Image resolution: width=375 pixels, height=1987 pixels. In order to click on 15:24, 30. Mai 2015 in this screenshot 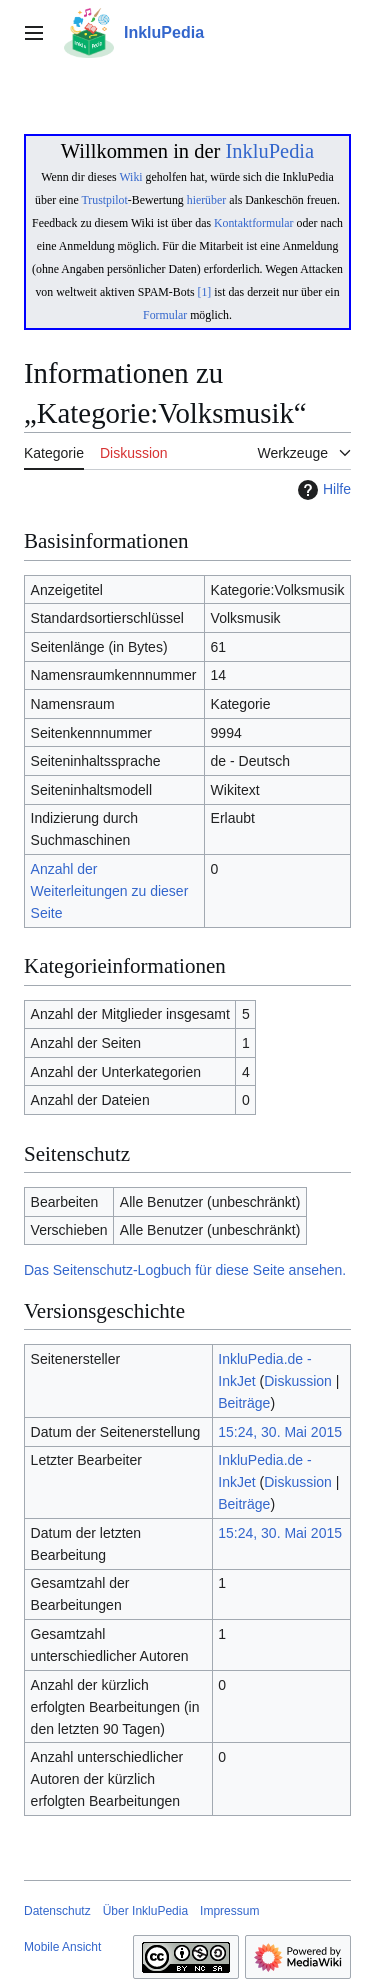, I will do `click(280, 1432)`.